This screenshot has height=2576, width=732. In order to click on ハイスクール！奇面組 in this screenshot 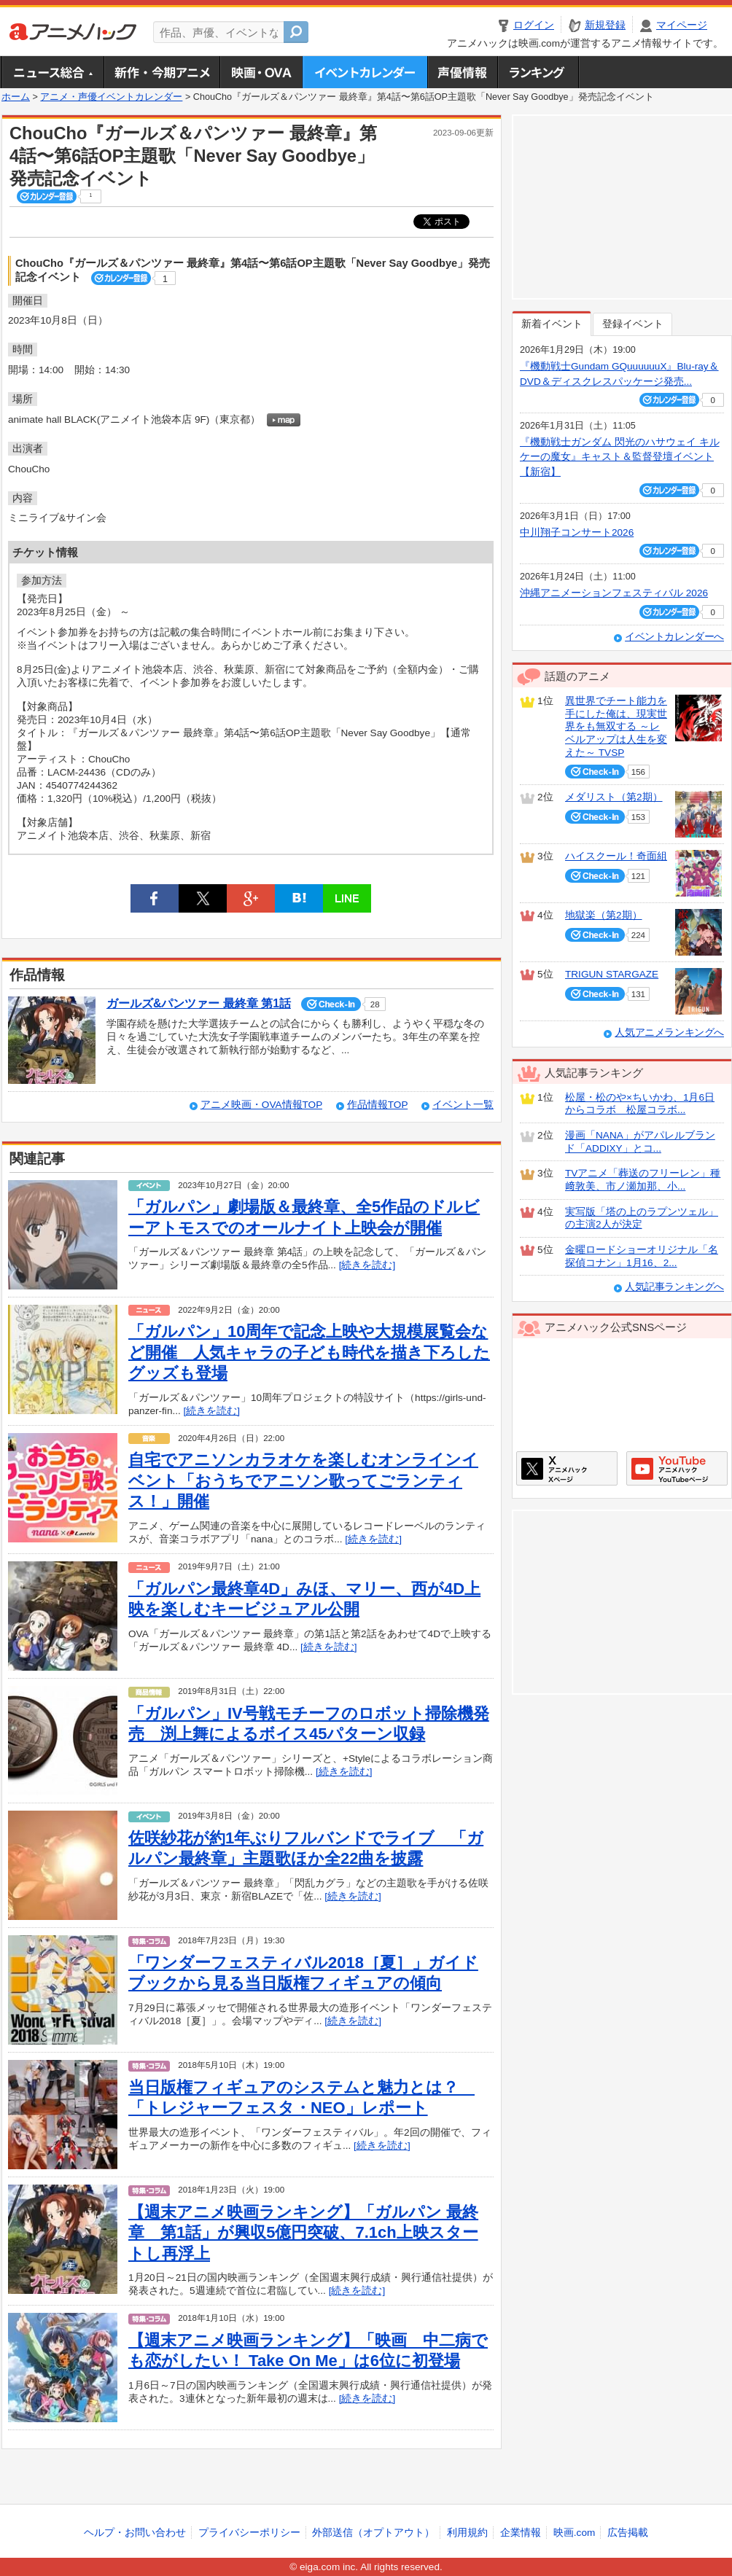, I will do `click(616, 856)`.